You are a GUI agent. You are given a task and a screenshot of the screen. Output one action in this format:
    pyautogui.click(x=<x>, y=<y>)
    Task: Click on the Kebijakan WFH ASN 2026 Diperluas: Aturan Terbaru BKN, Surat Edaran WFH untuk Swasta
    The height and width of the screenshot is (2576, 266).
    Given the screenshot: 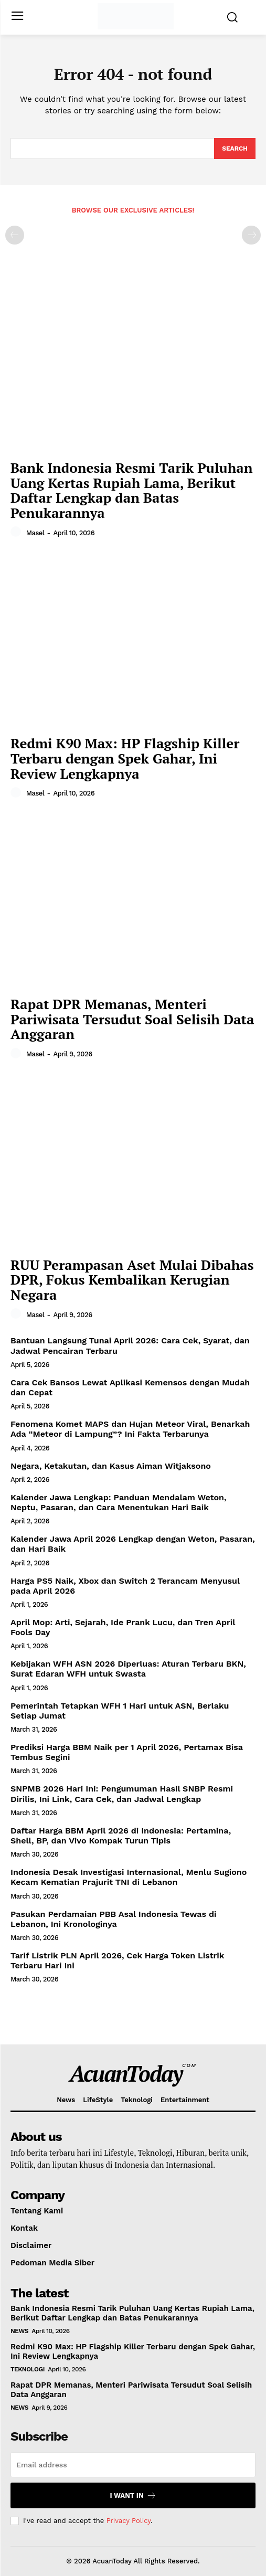 What is the action you would take?
    pyautogui.click(x=128, y=1669)
    